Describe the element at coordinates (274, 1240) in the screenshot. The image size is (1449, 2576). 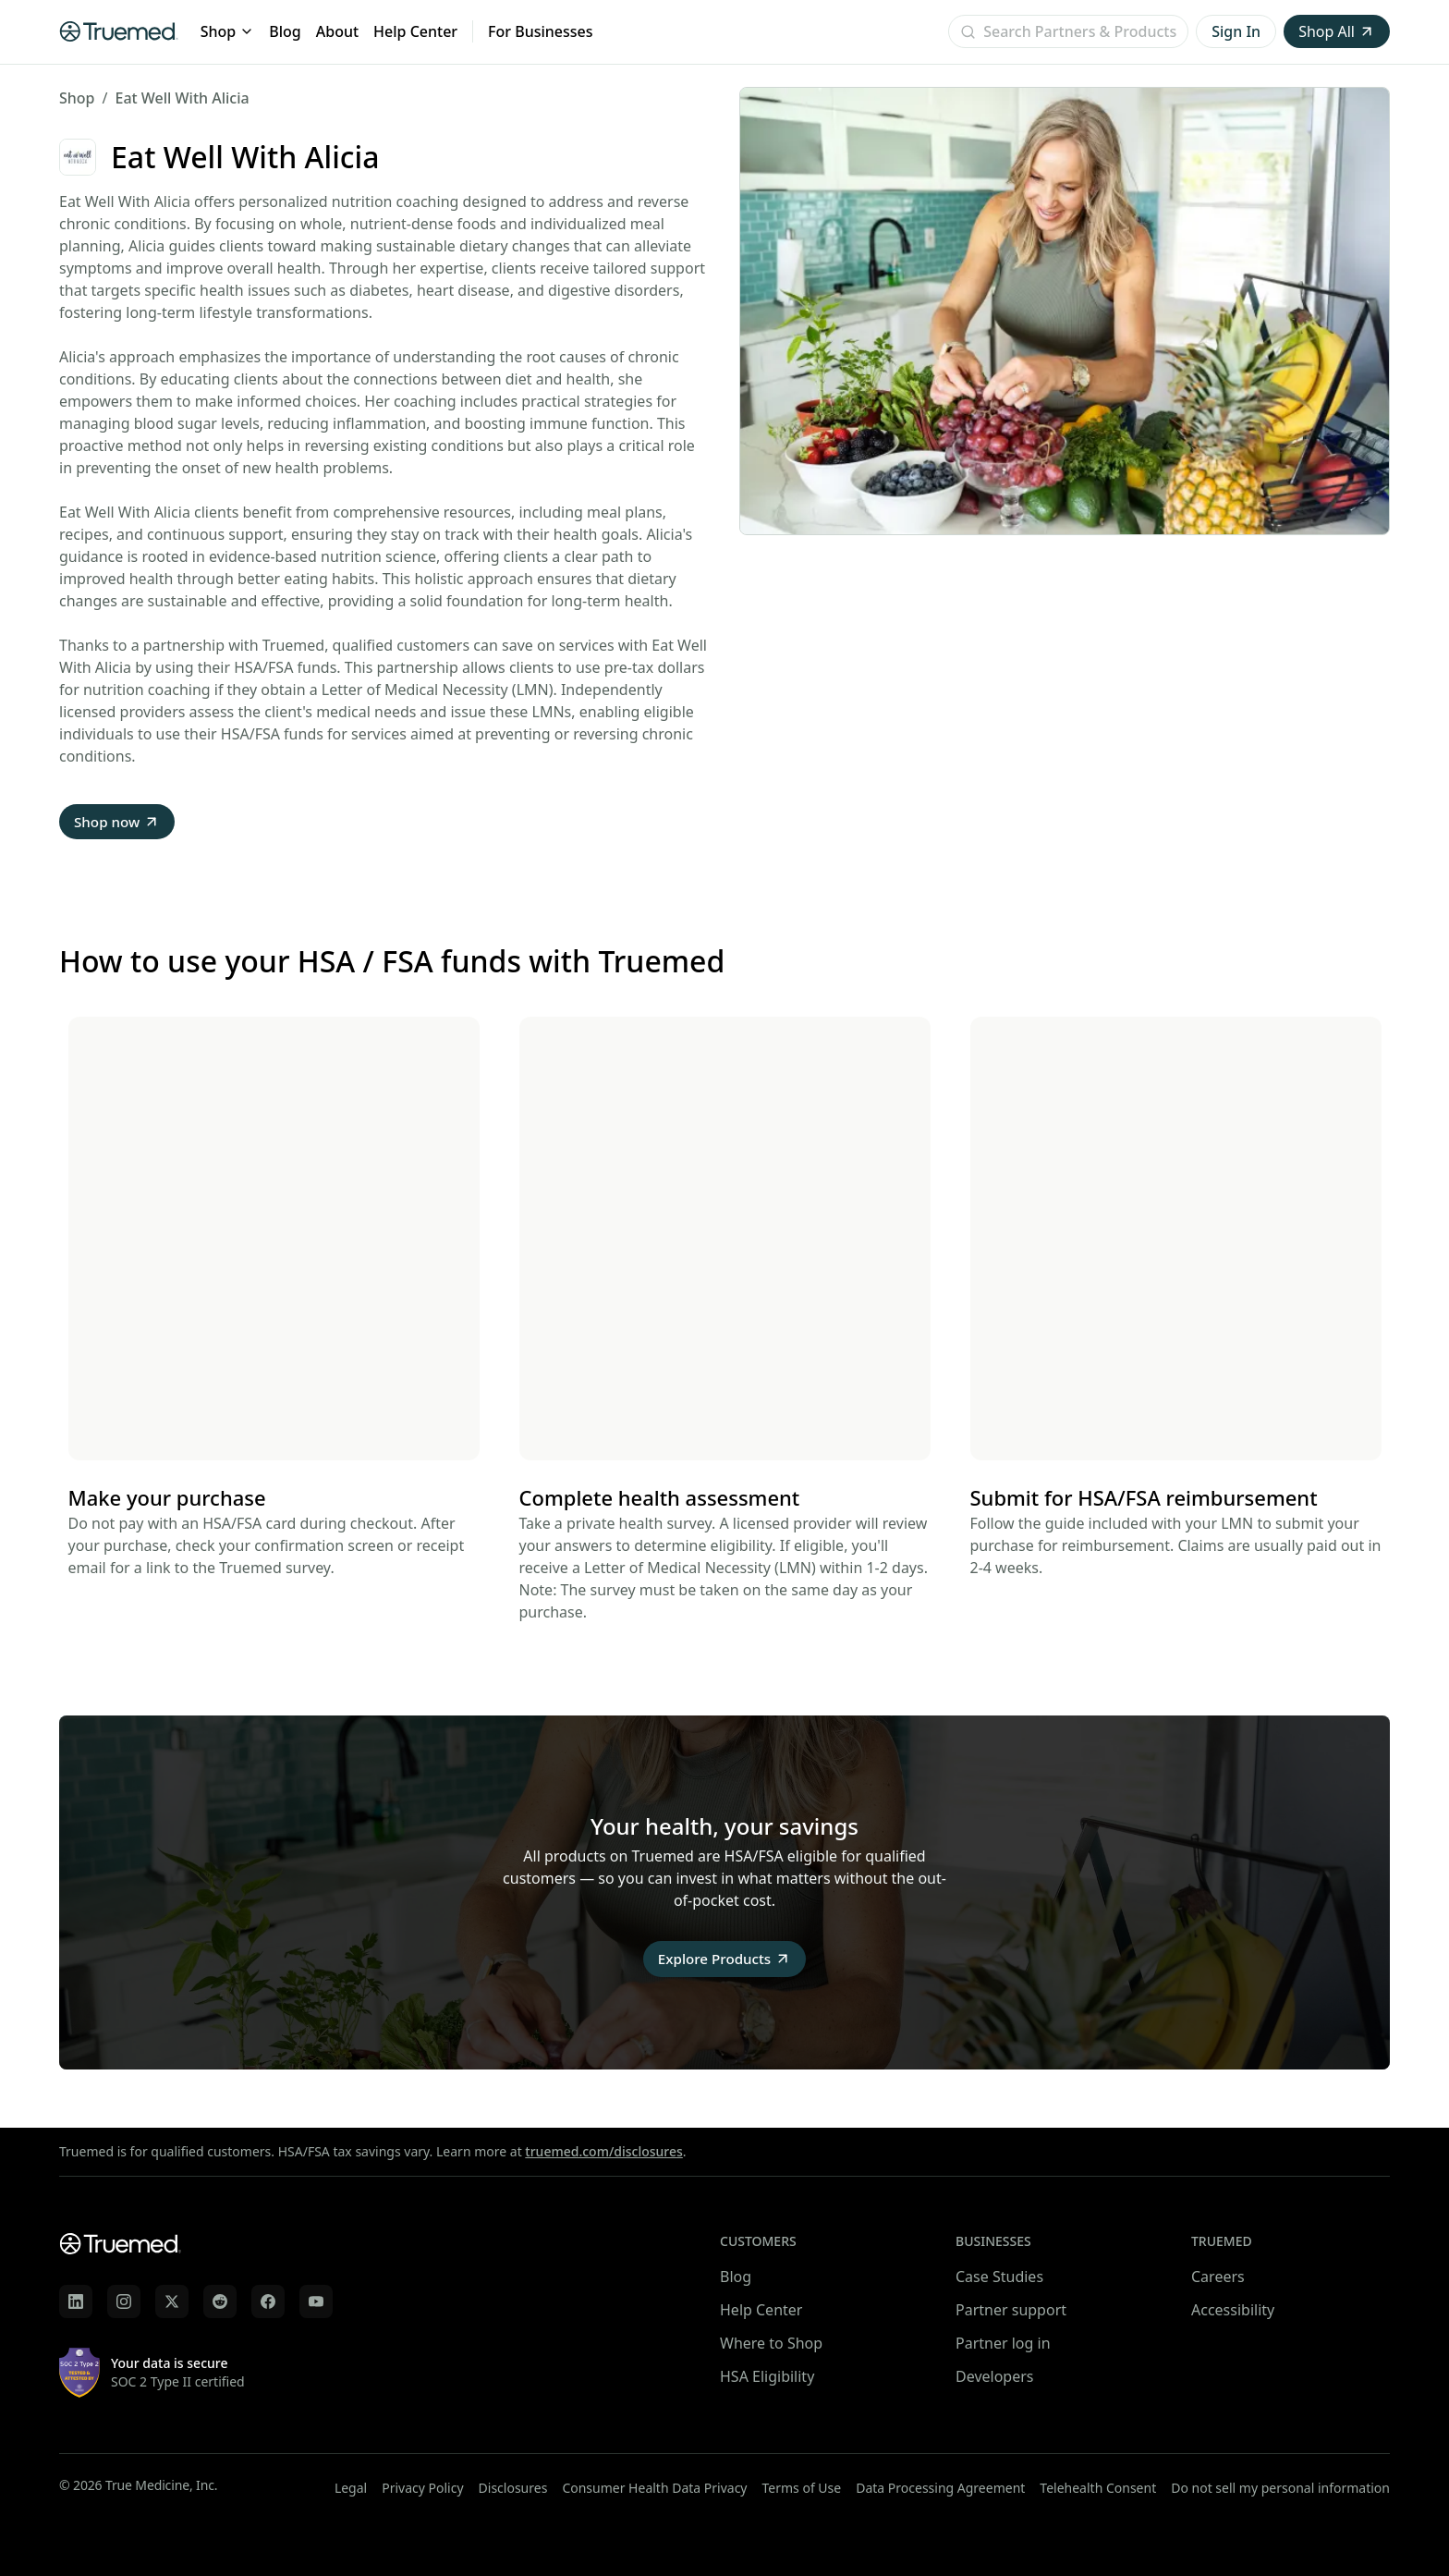
I see `Your browser does not support the video tag.` at that location.